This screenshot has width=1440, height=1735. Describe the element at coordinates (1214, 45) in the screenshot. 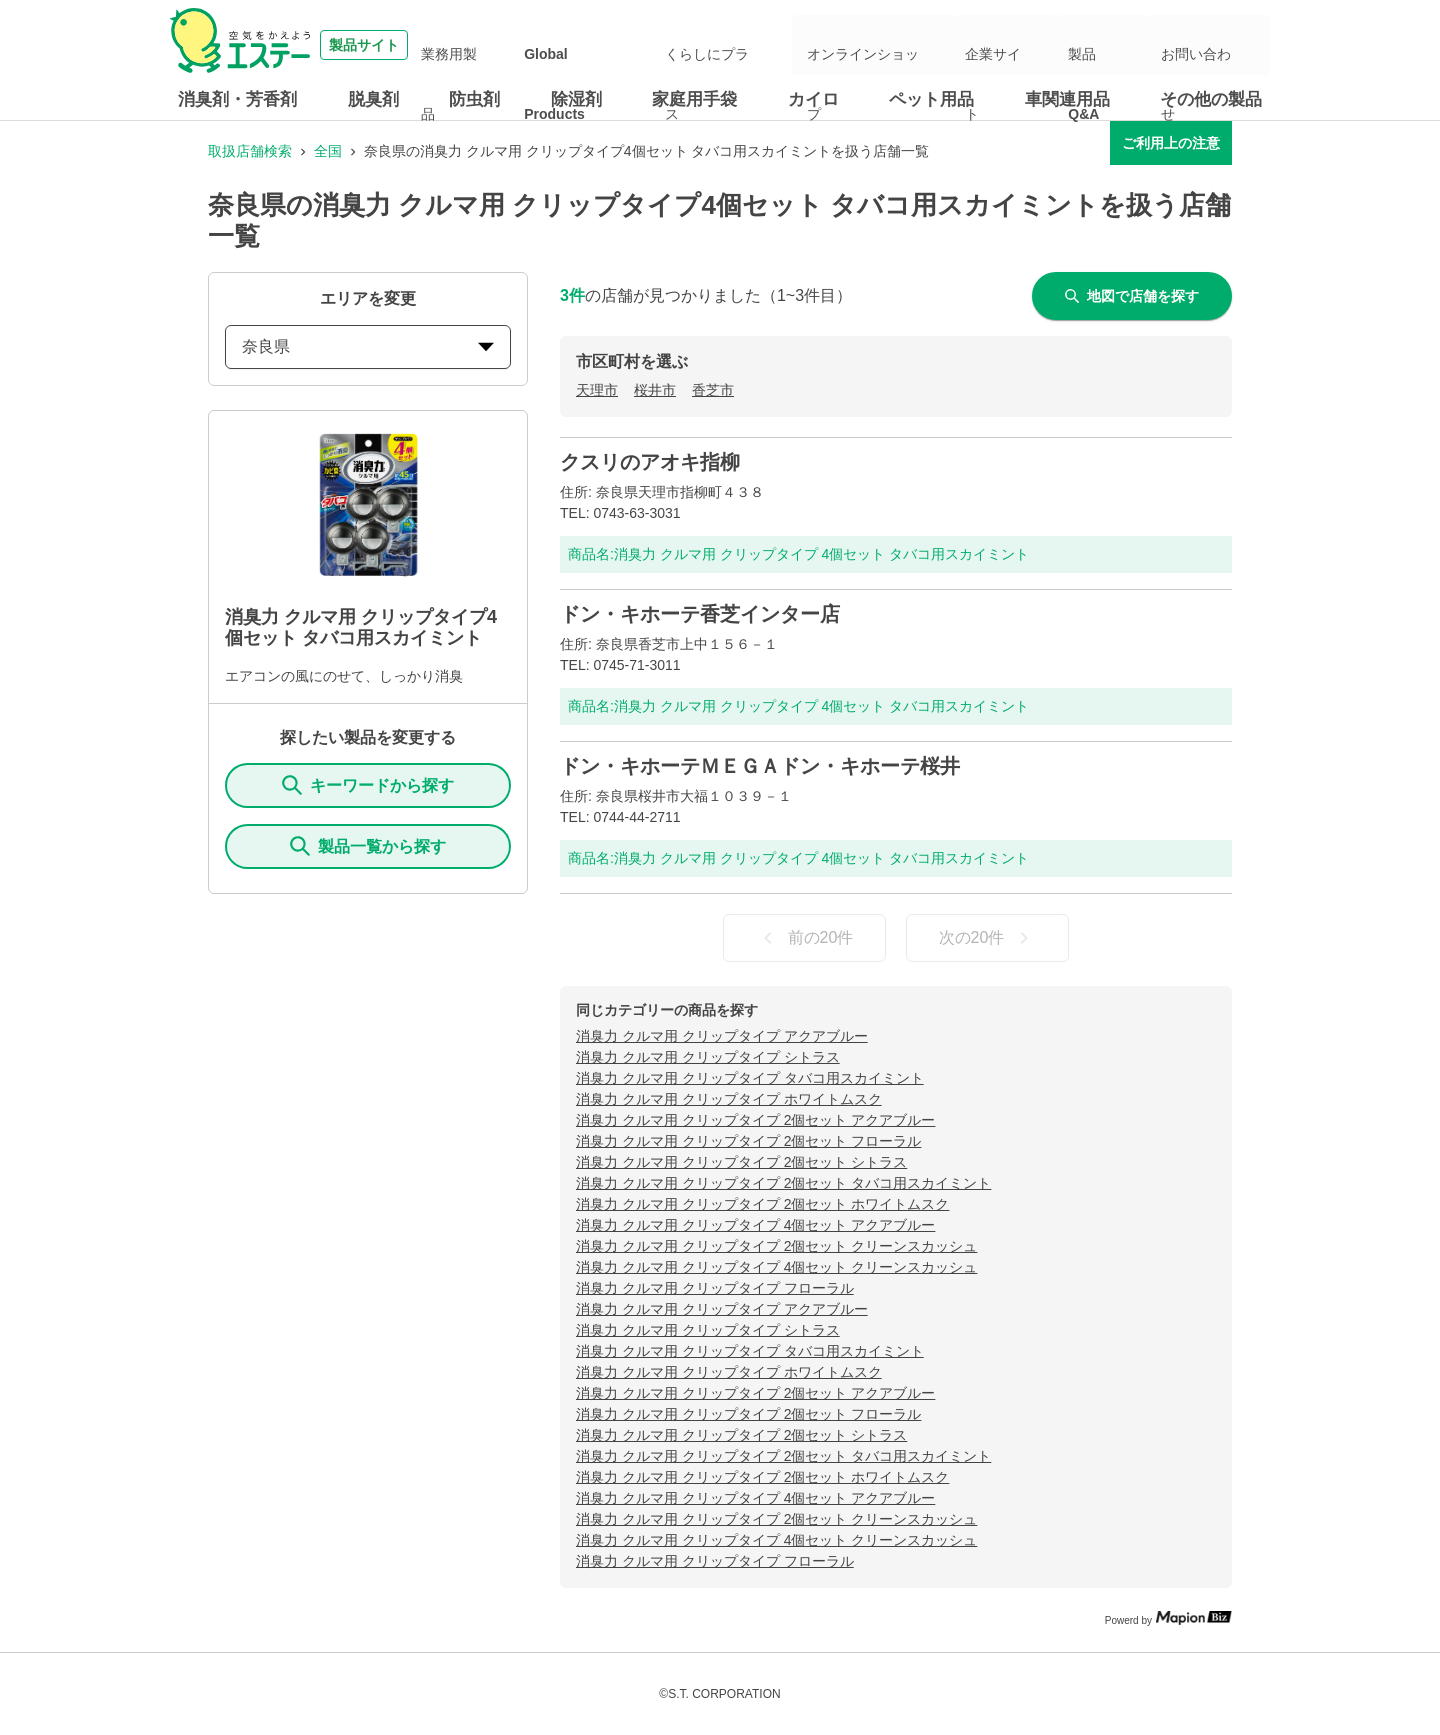

I see `お問い合わせ` at that location.